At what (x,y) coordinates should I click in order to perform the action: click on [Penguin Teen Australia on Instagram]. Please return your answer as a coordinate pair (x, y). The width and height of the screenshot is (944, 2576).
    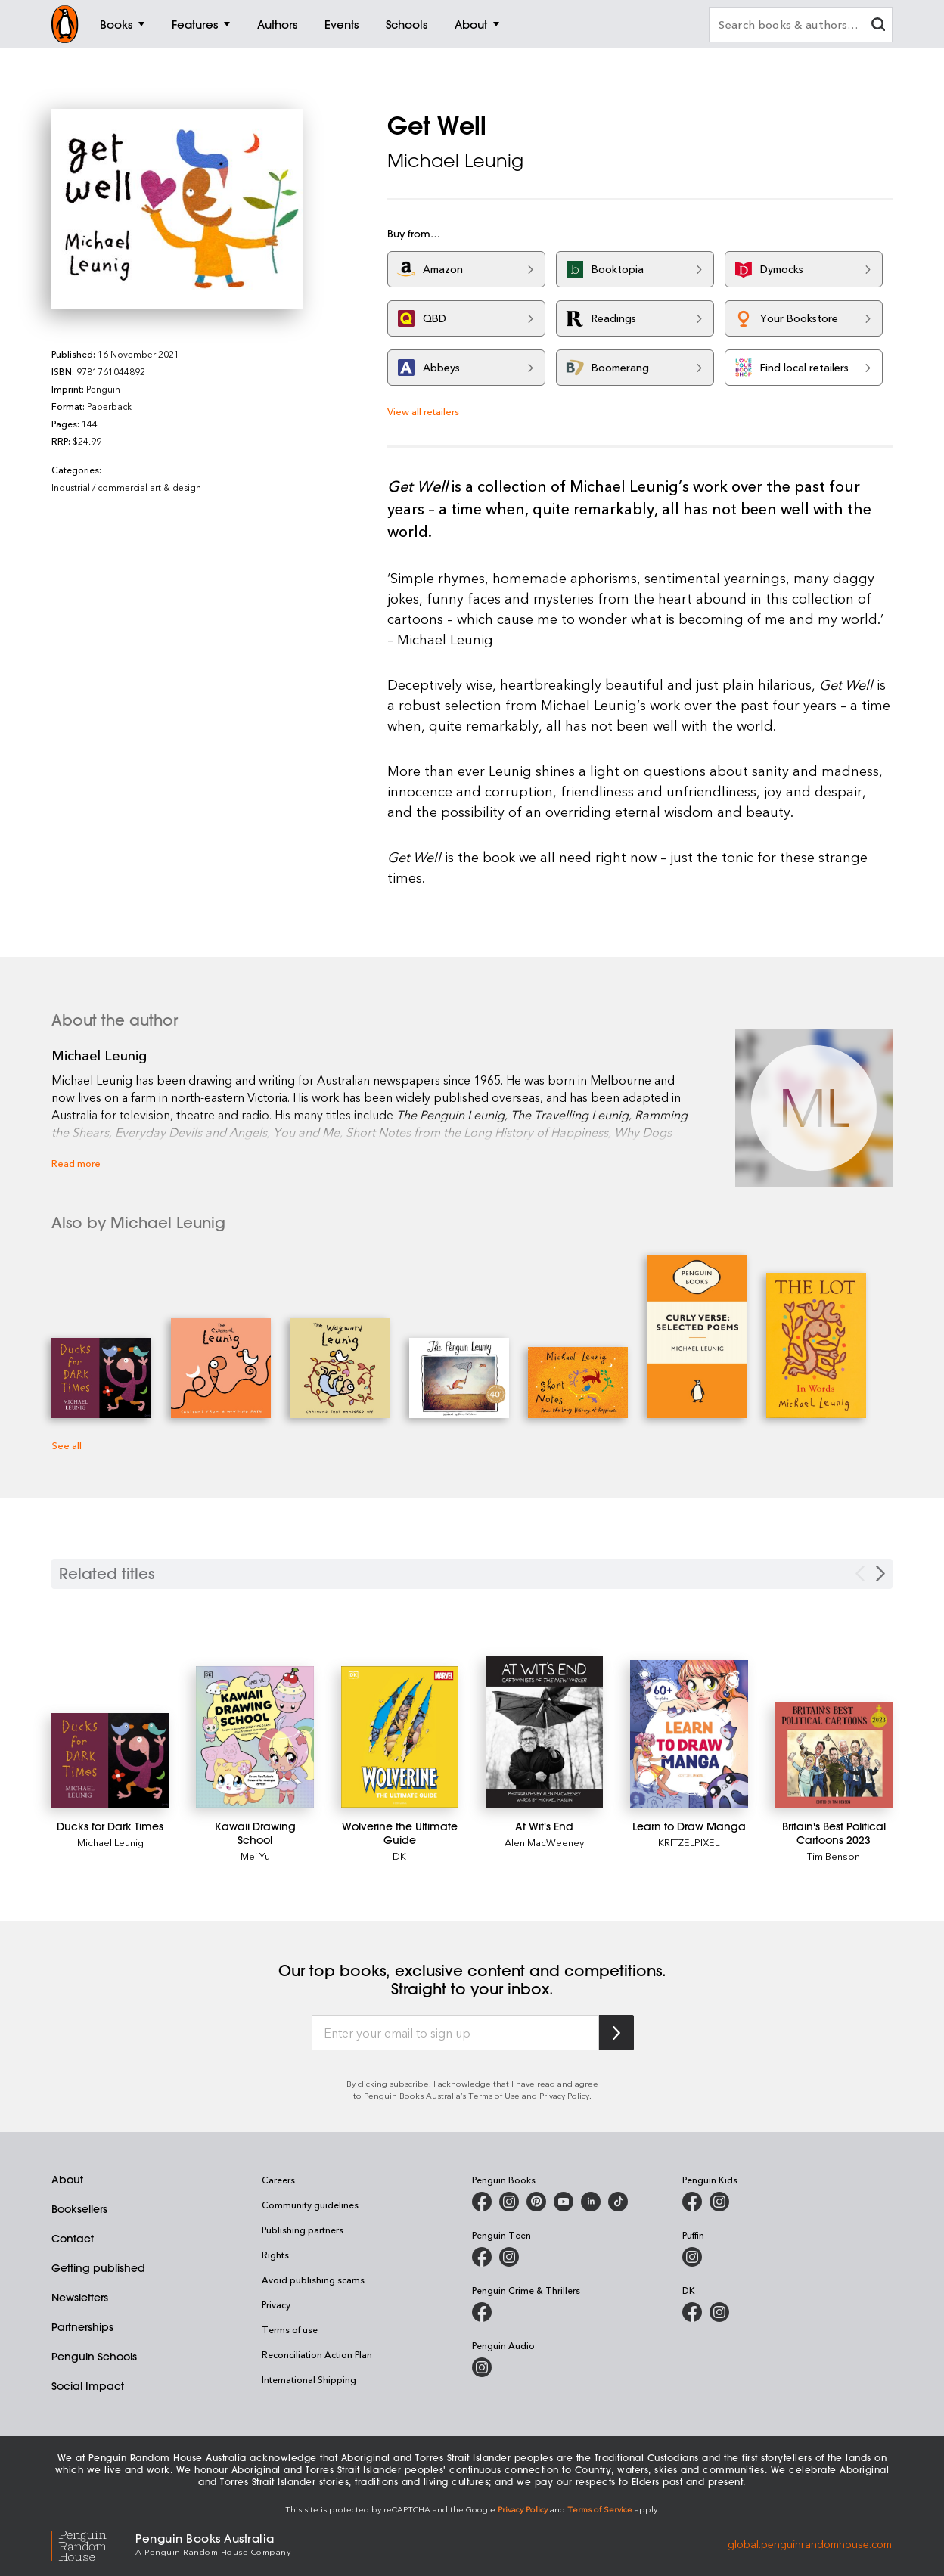
    Looking at the image, I should click on (509, 2257).